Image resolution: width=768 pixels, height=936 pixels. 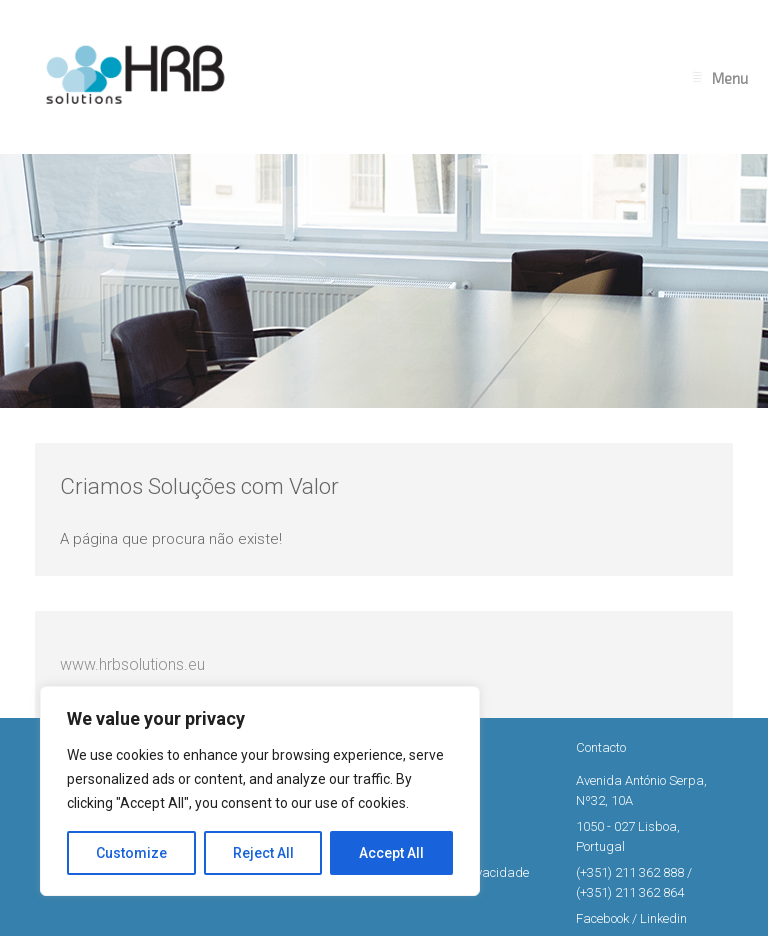 What do you see at coordinates (131, 853) in the screenshot?
I see `Customize` at bounding box center [131, 853].